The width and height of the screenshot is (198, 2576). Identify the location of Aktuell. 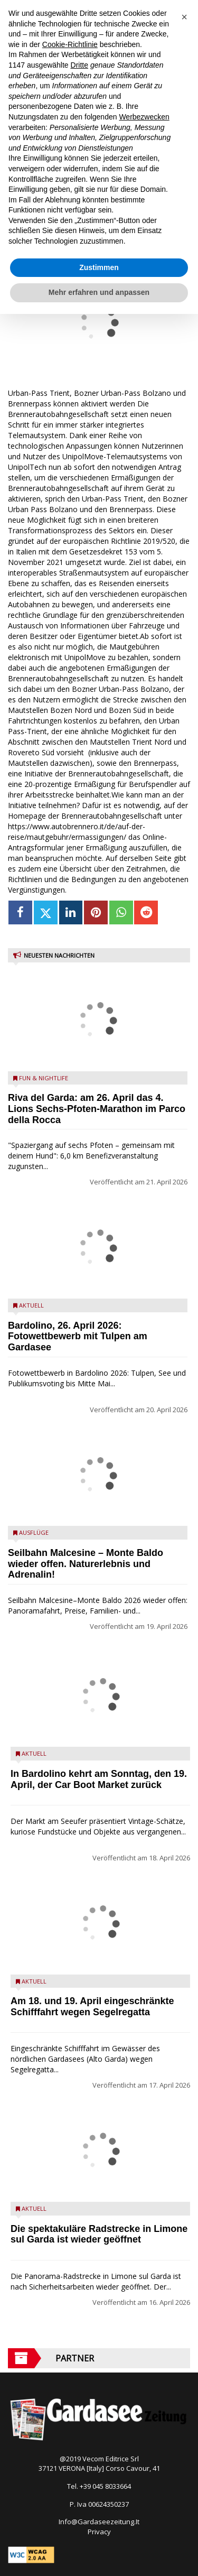
(31, 1305).